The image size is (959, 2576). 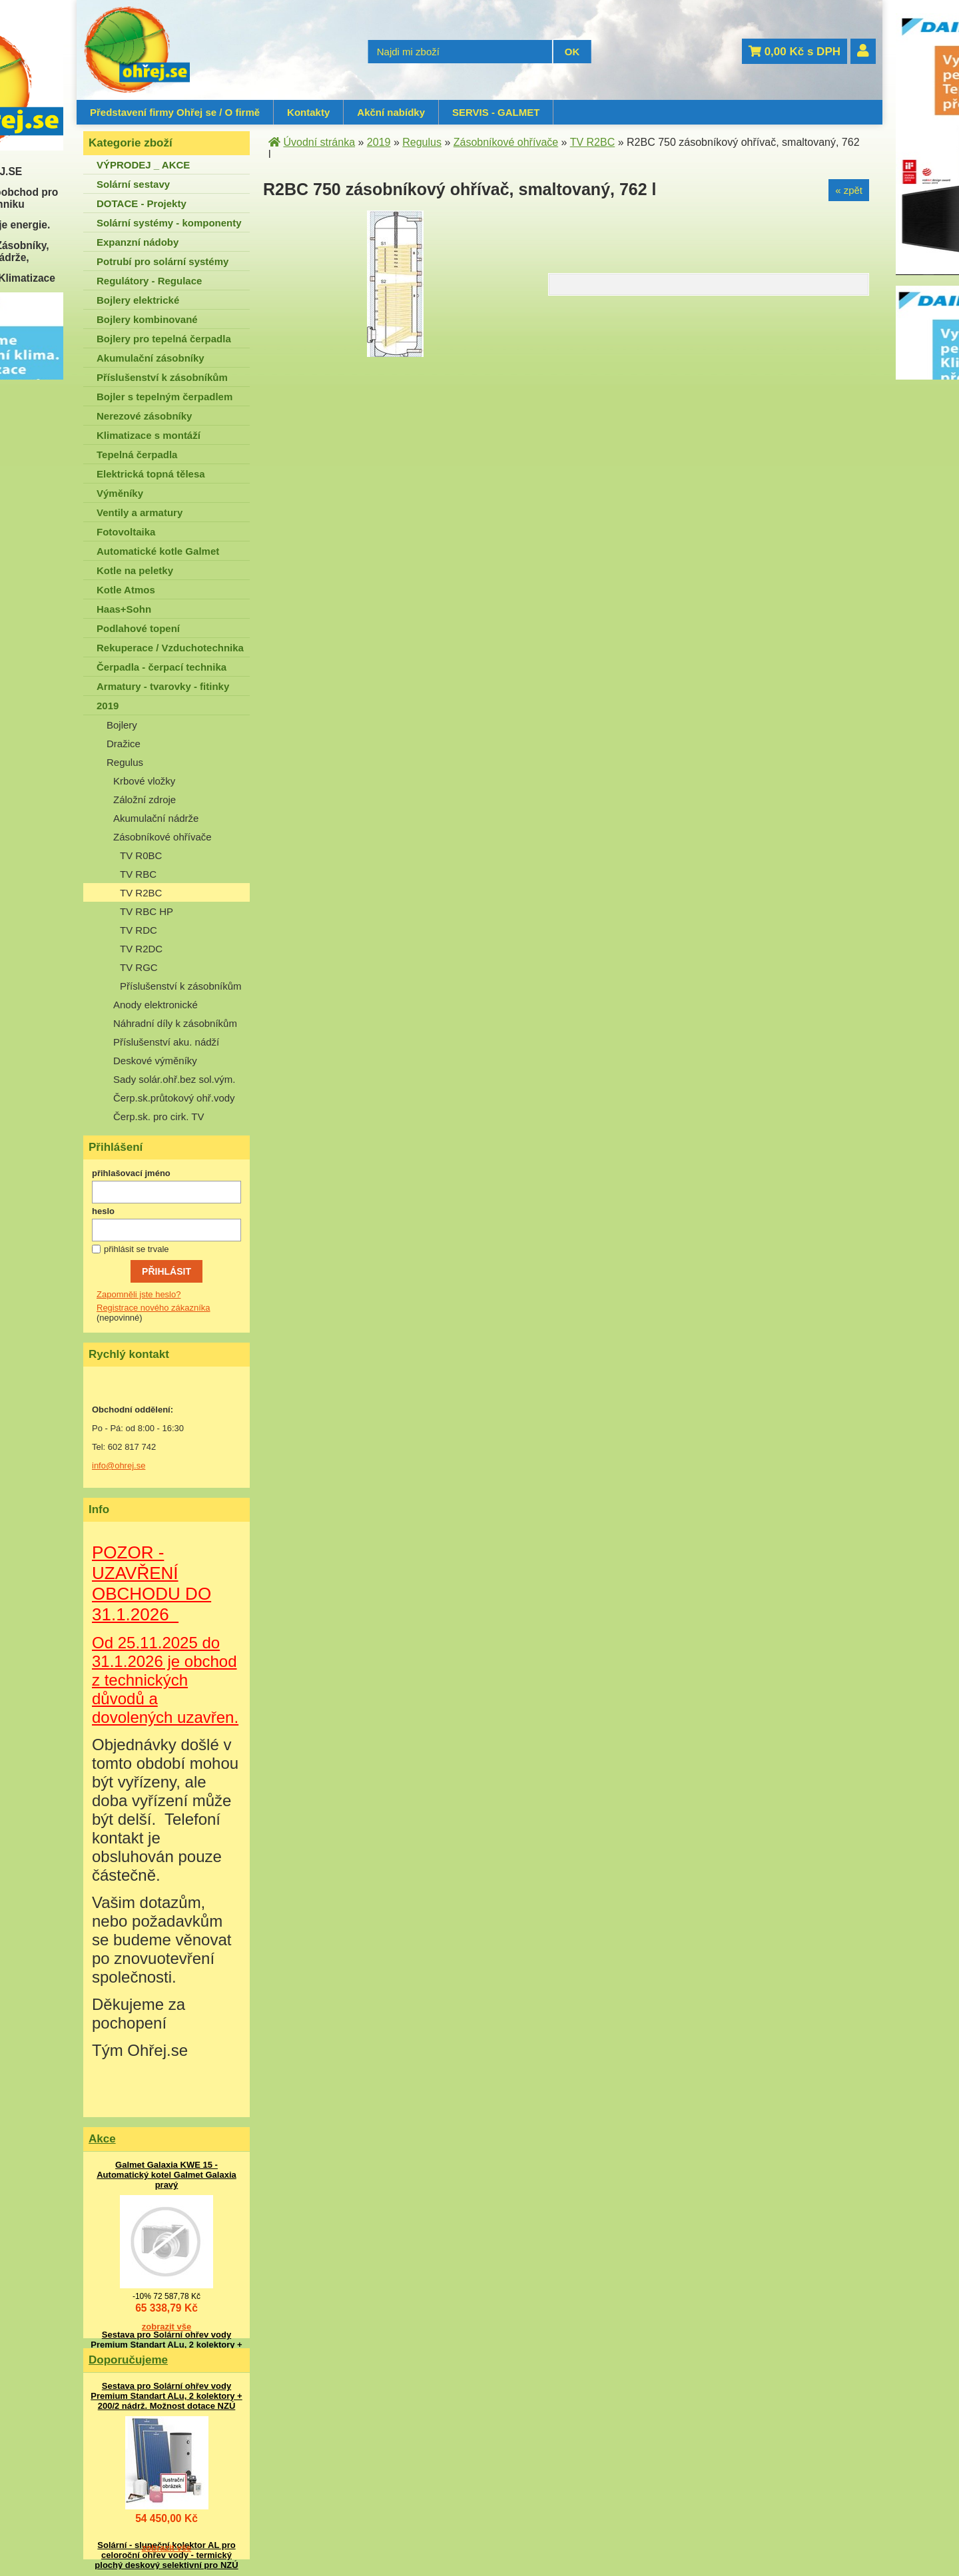 I want to click on přihlásit se trvale, so click(x=136, y=1249).